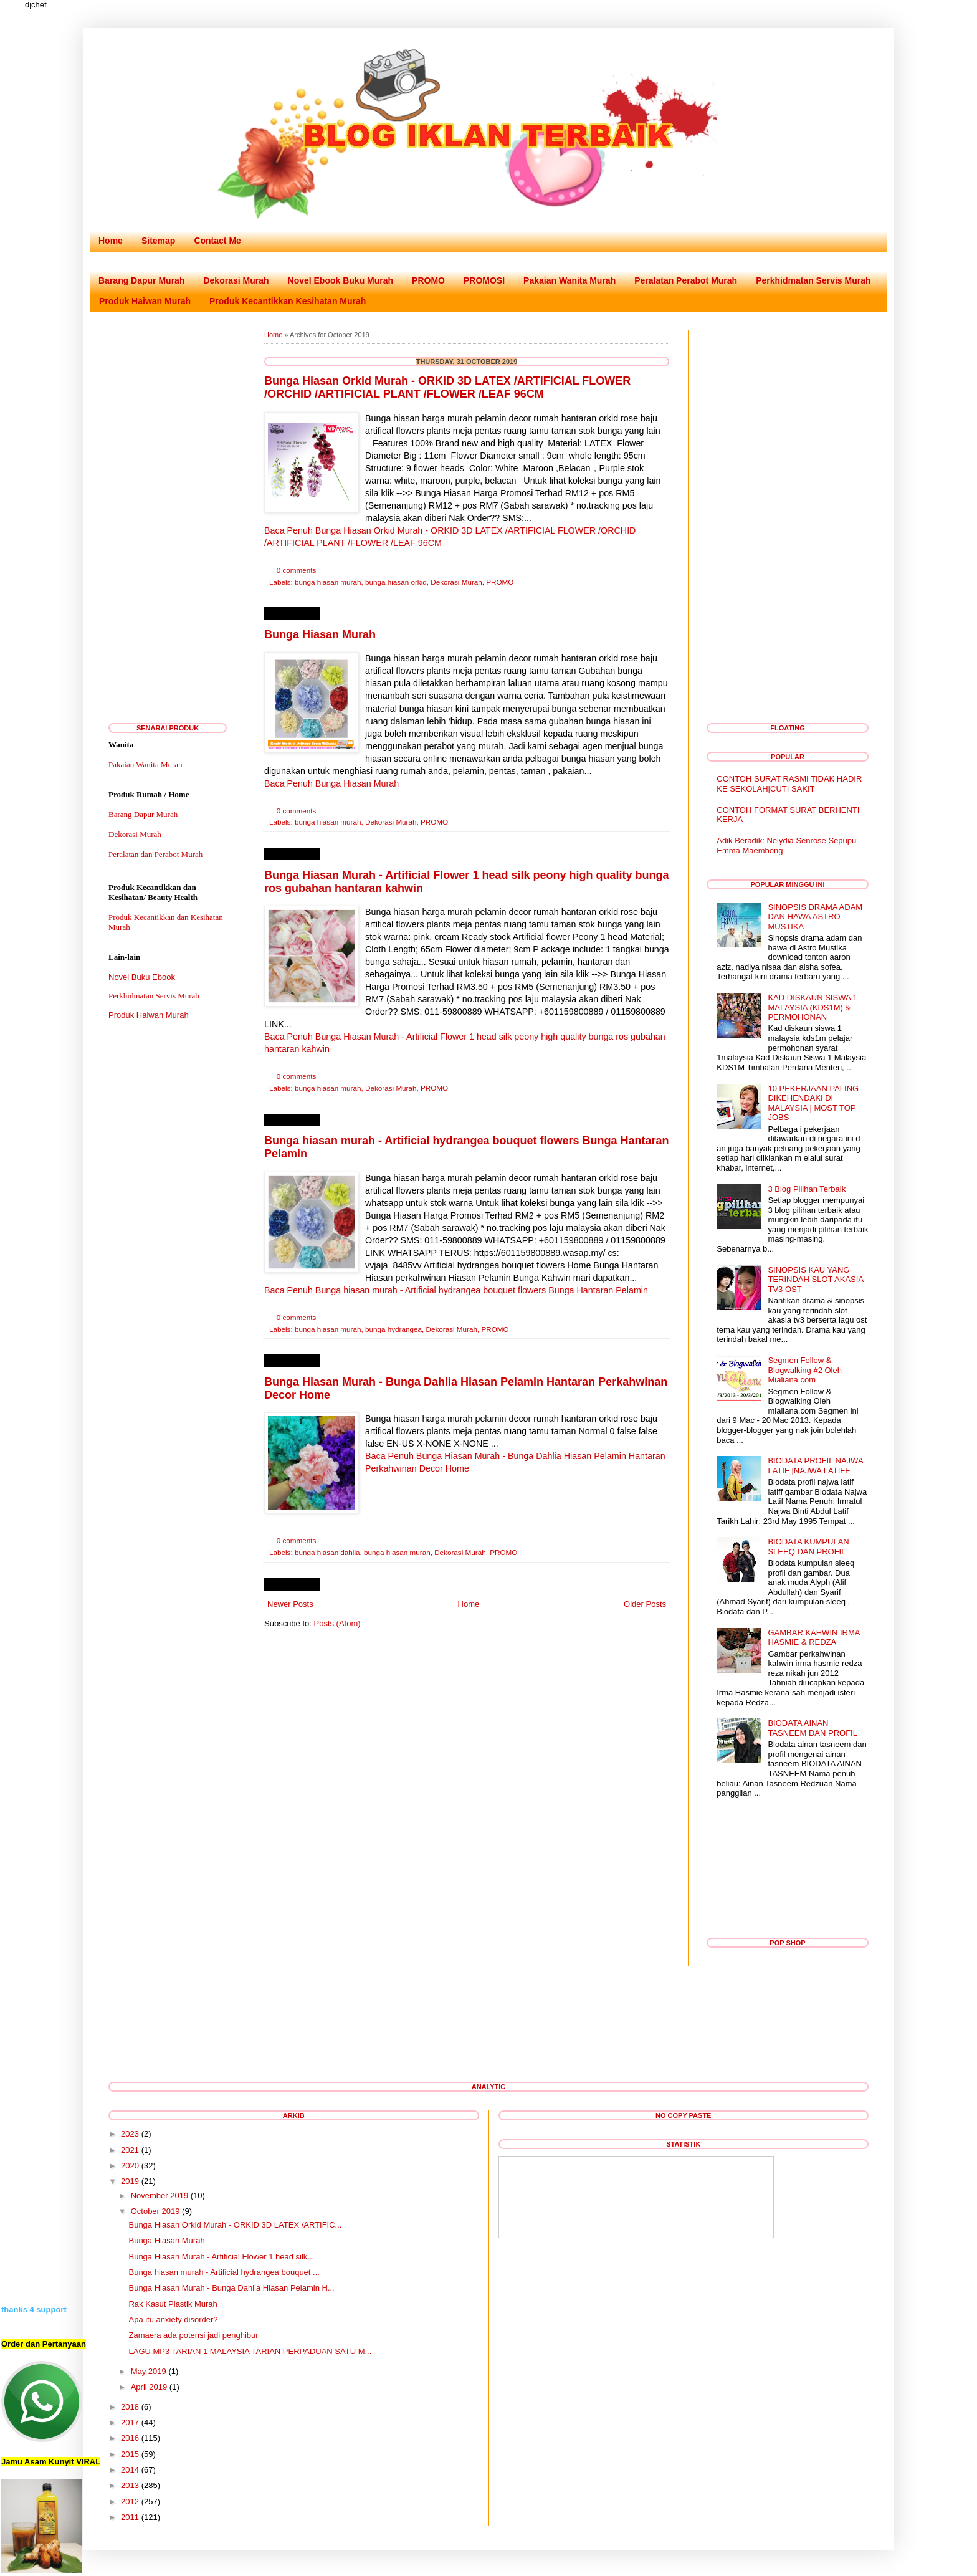 This screenshot has width=977, height=2576. Describe the element at coordinates (447, 387) in the screenshot. I see `Bunga Hiasan Orkid Murah - ORKID 3D LATEX /ARTIFICIAL FLOWER /ORCHID /ARTIFICIAL PLANT /FLOWER /LEAF 96CM` at that location.